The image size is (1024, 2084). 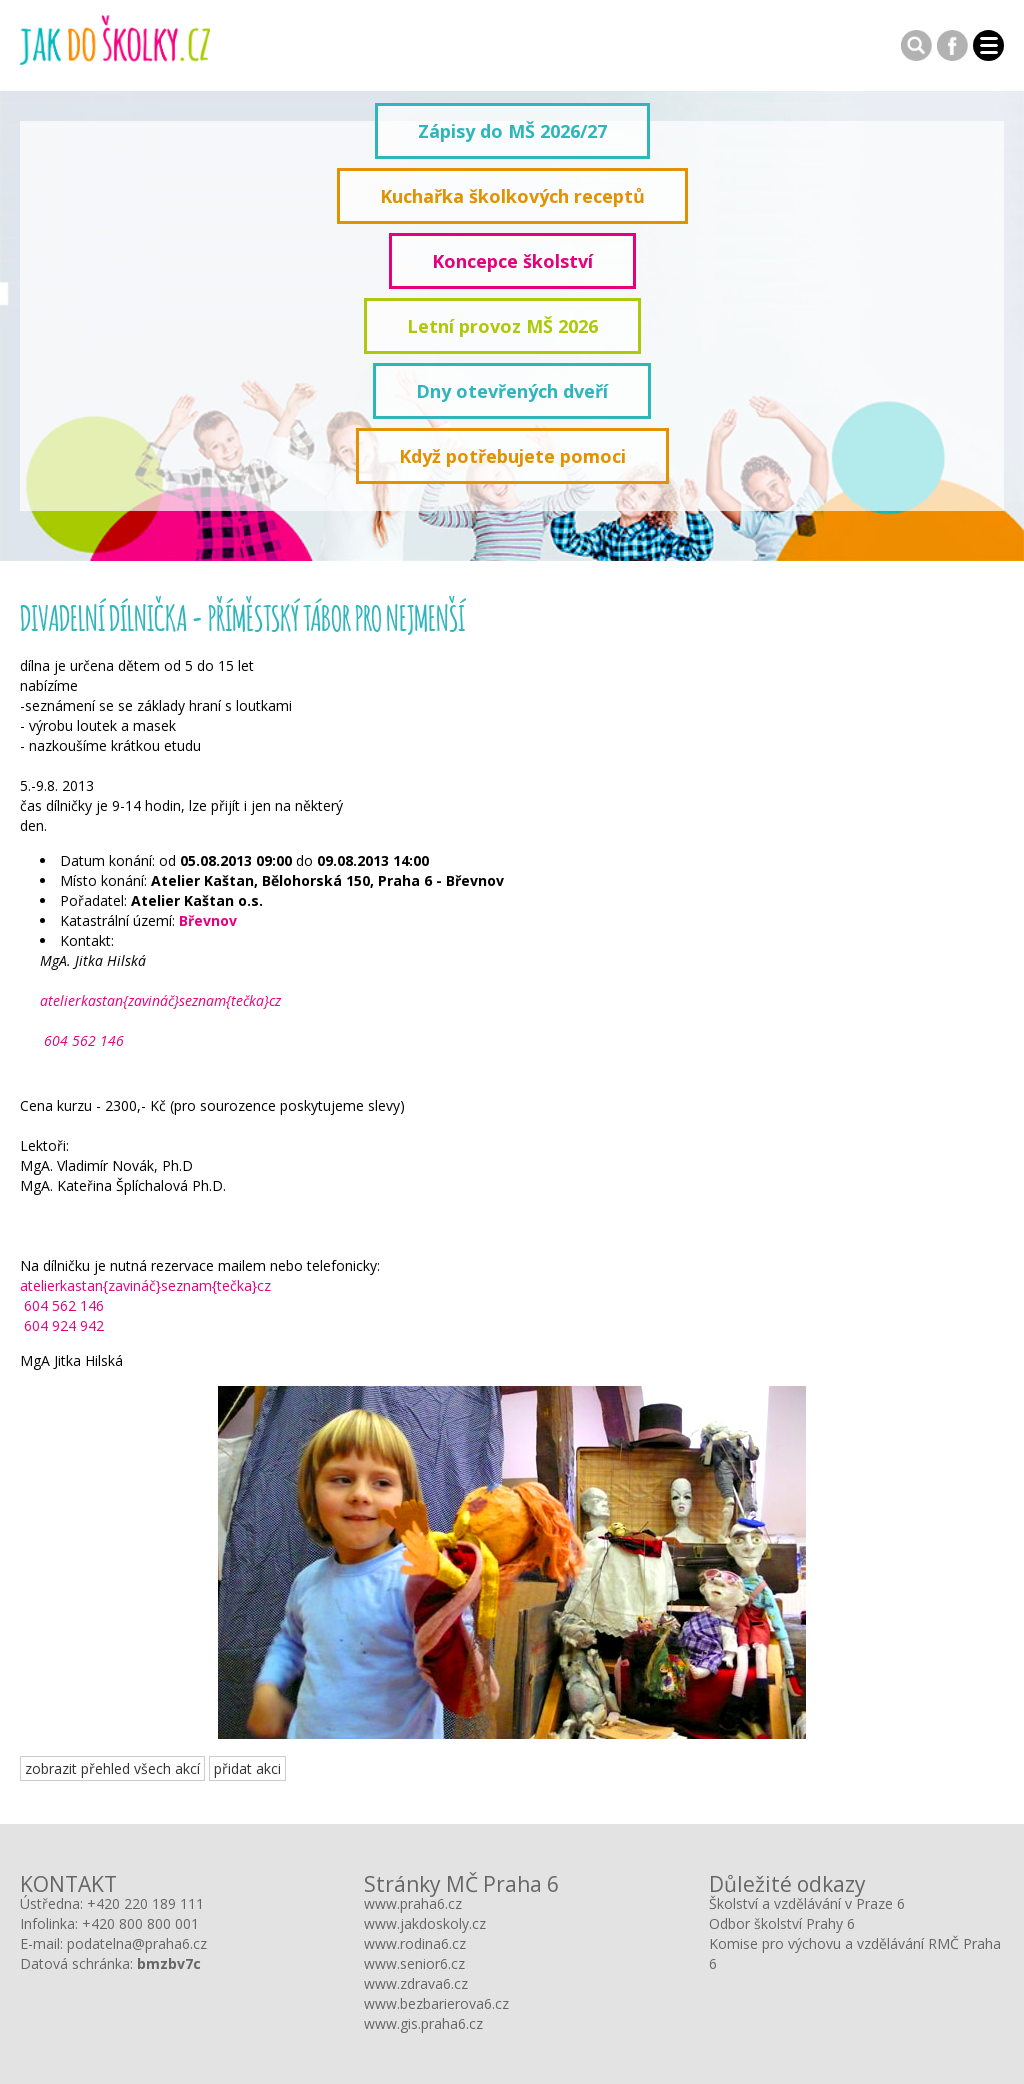 What do you see at coordinates (415, 1943) in the screenshot?
I see `www.rodina6.cz` at bounding box center [415, 1943].